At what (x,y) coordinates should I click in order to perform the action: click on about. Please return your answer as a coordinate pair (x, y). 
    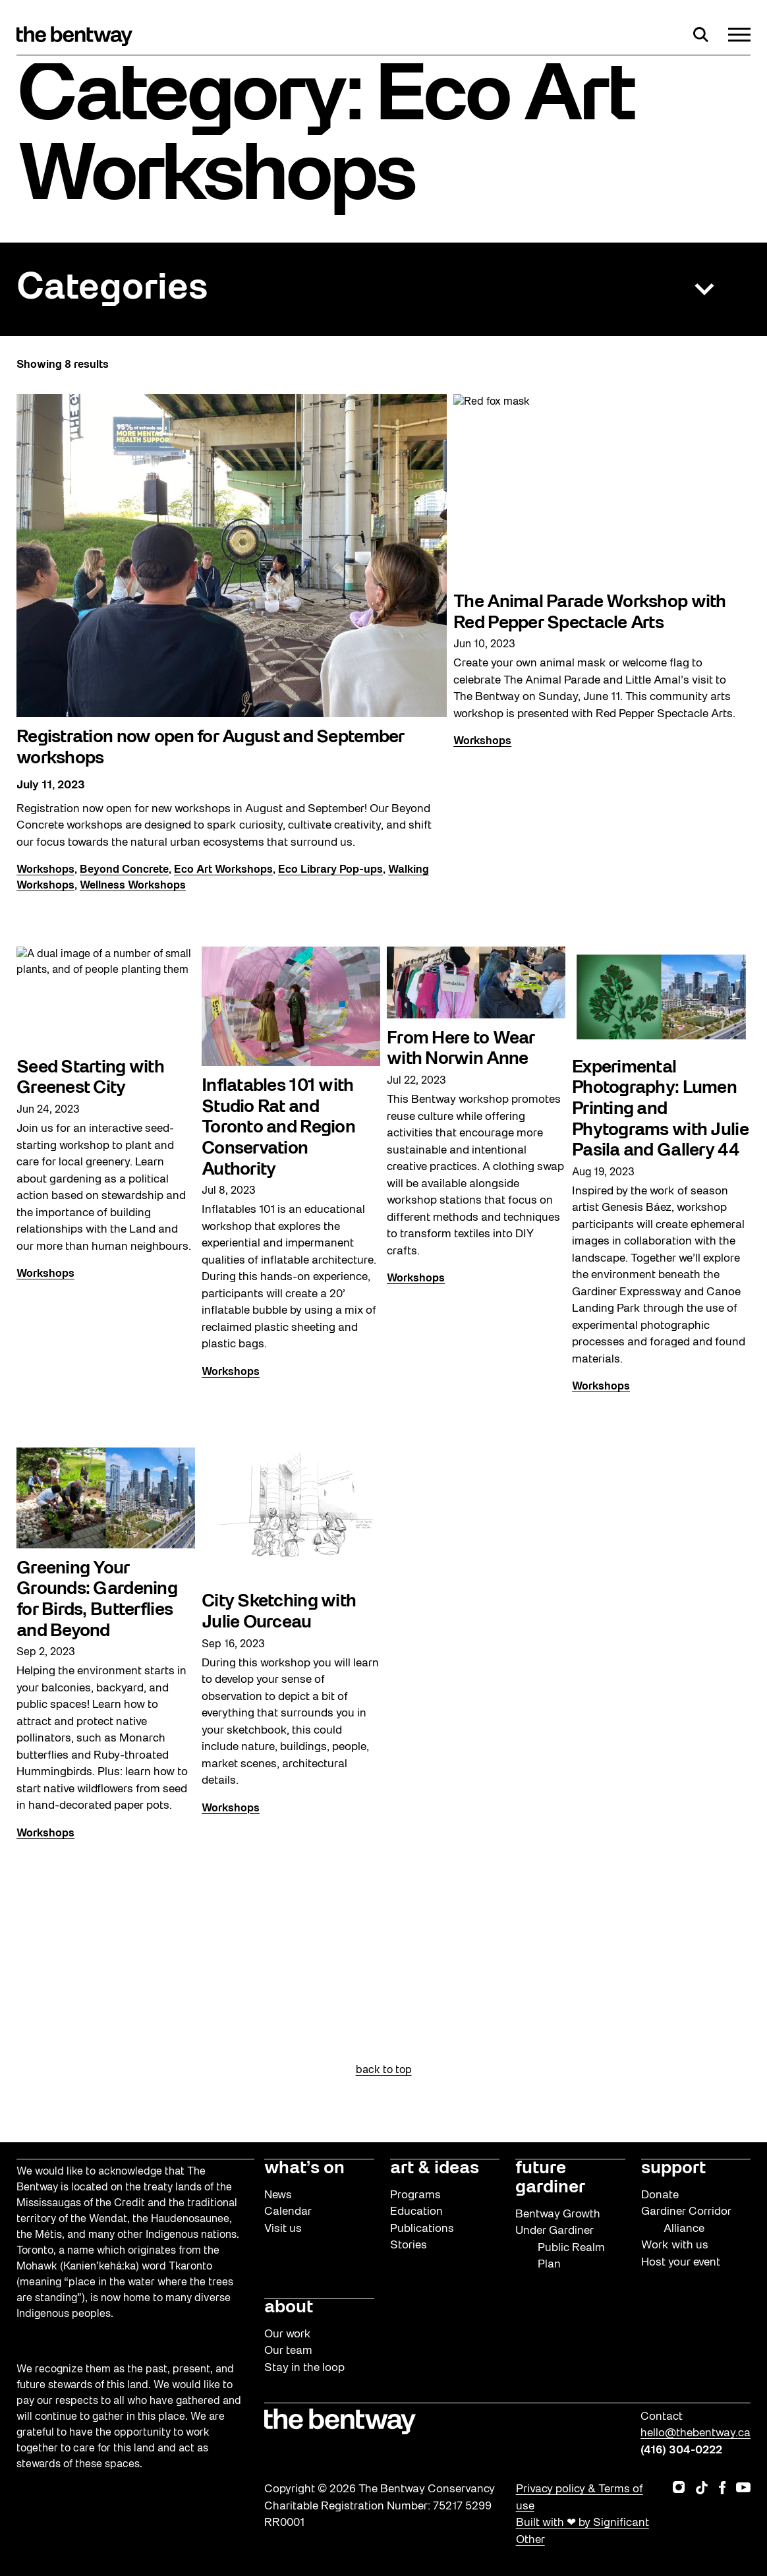
    Looking at the image, I should click on (288, 2308).